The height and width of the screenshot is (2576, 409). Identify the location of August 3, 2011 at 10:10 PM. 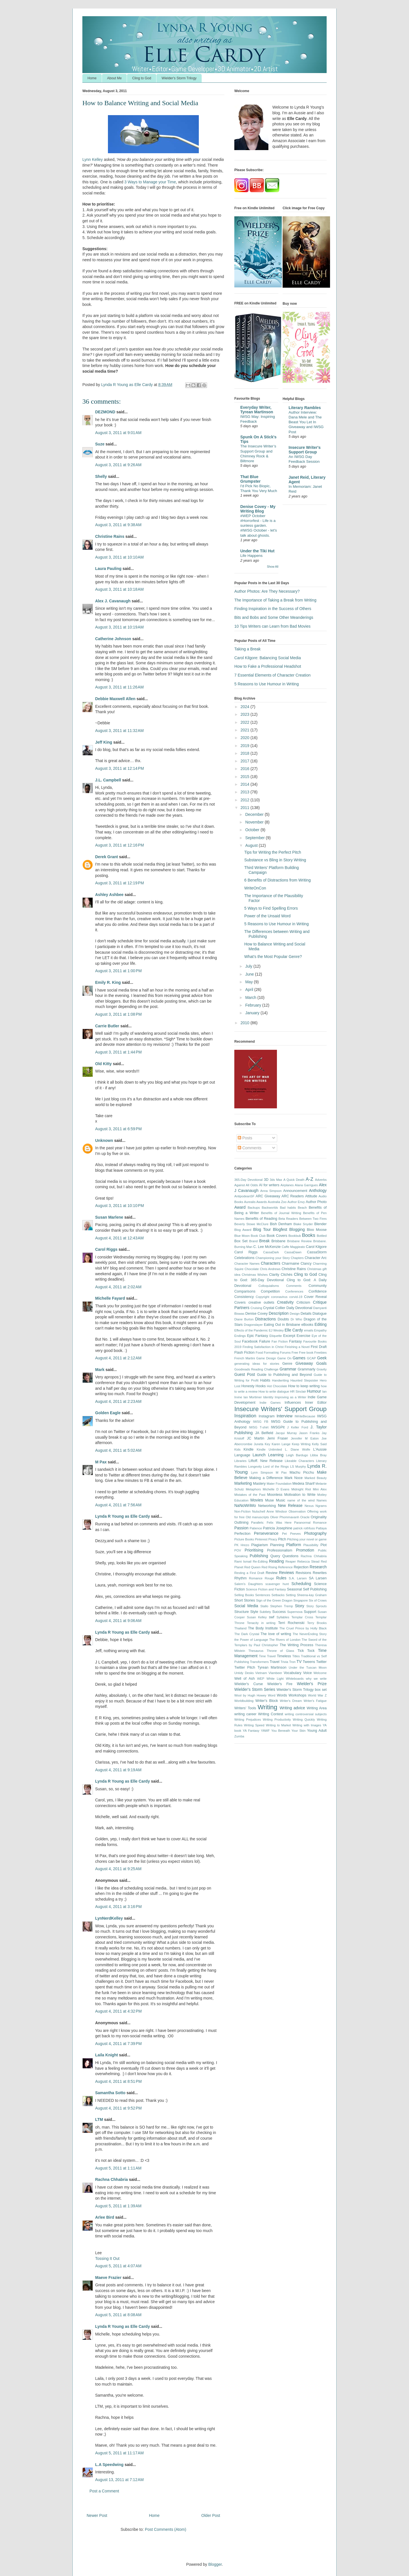
(119, 1205).